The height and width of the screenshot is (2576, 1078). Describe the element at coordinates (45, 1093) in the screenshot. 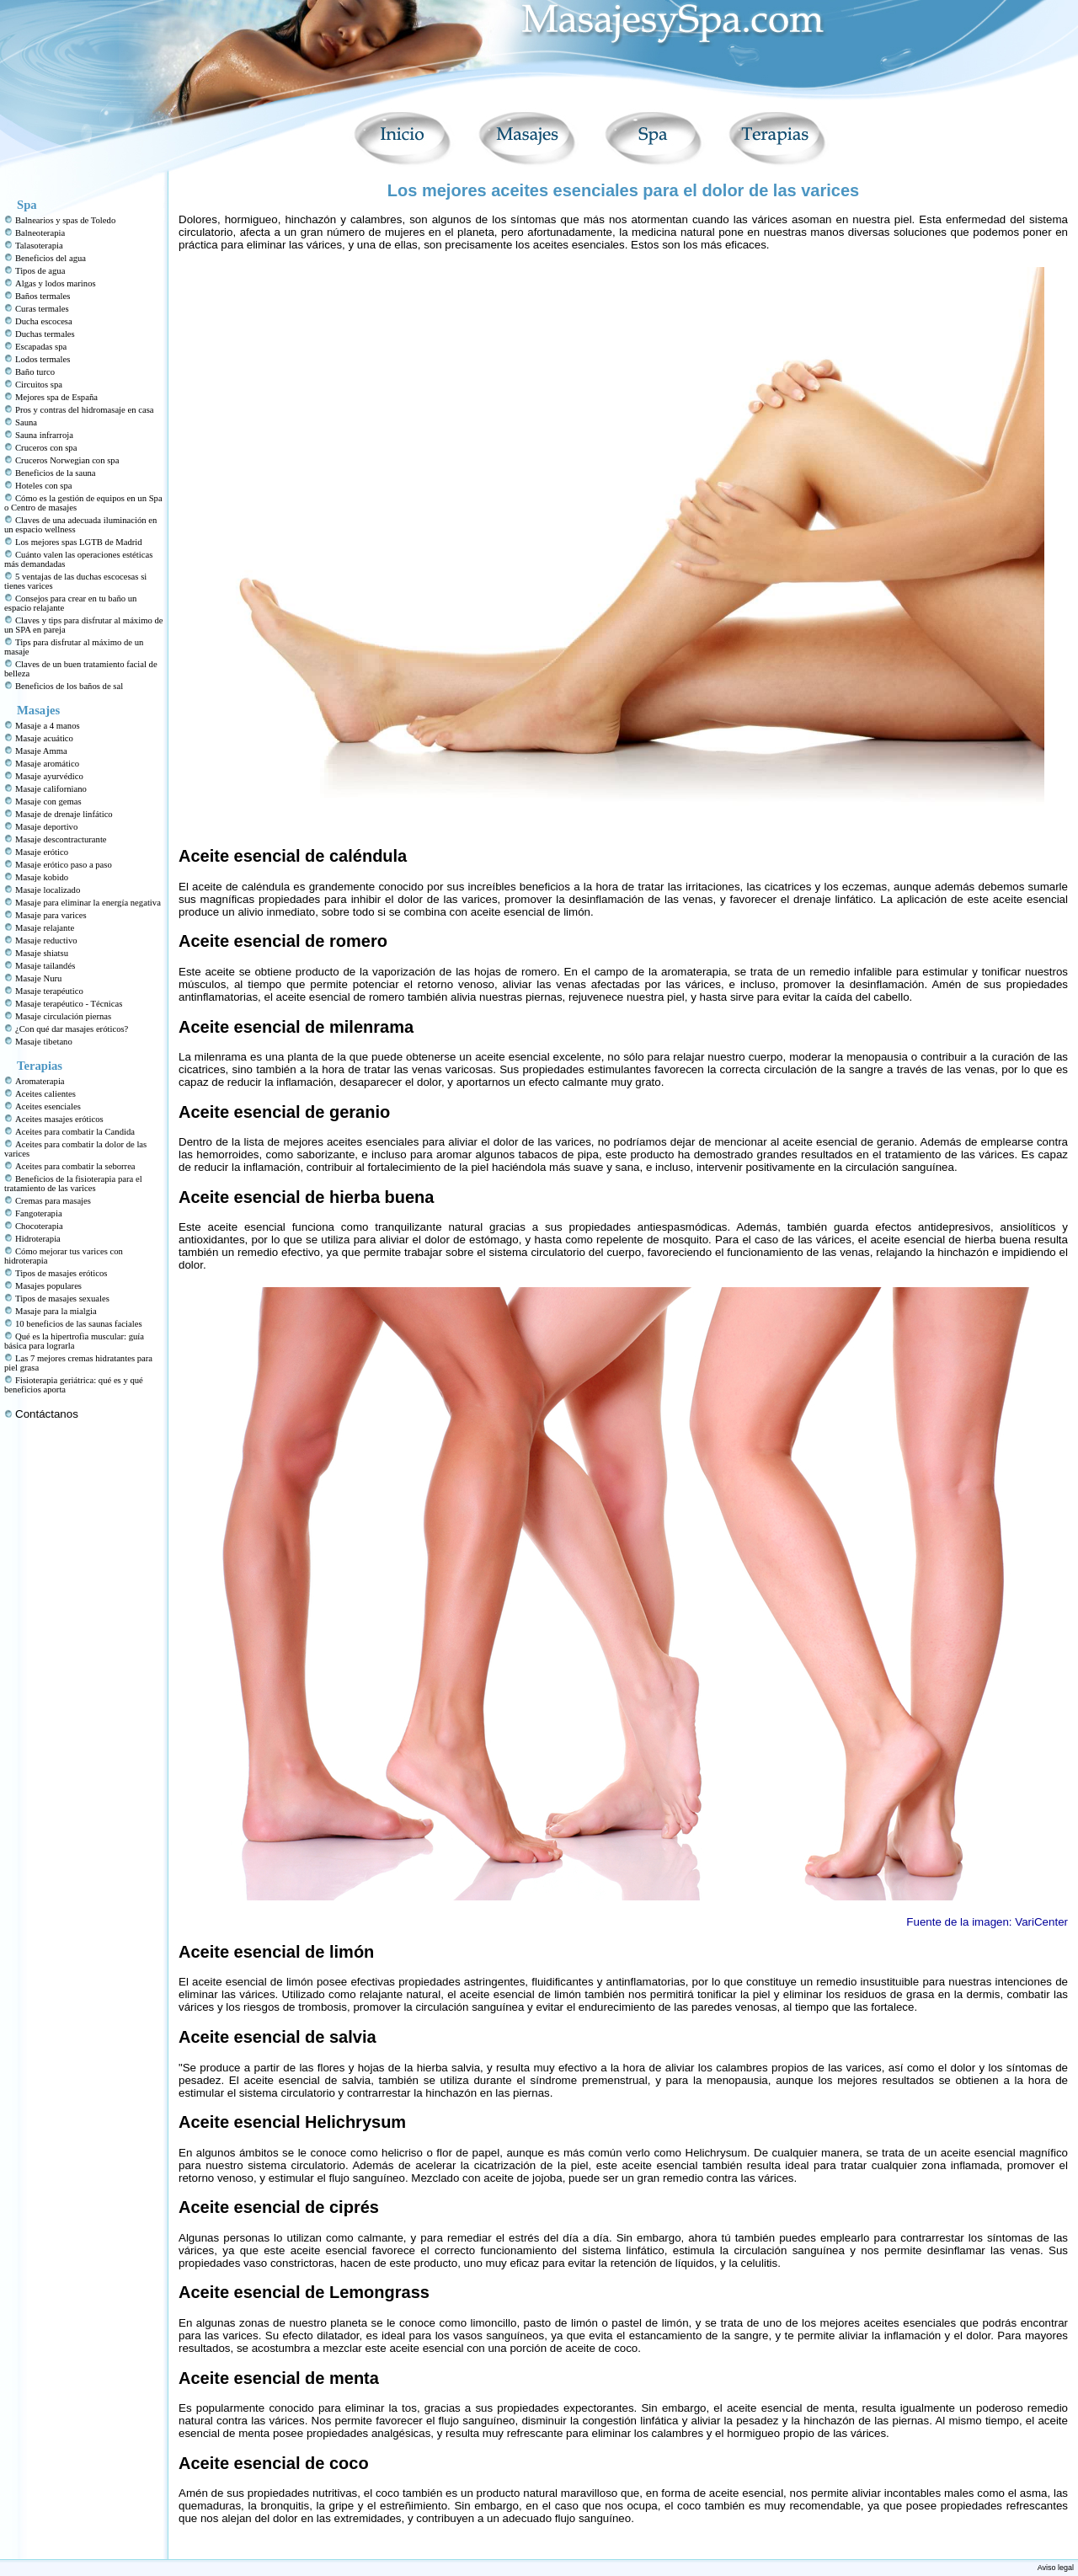

I see `Aceites calientes` at that location.